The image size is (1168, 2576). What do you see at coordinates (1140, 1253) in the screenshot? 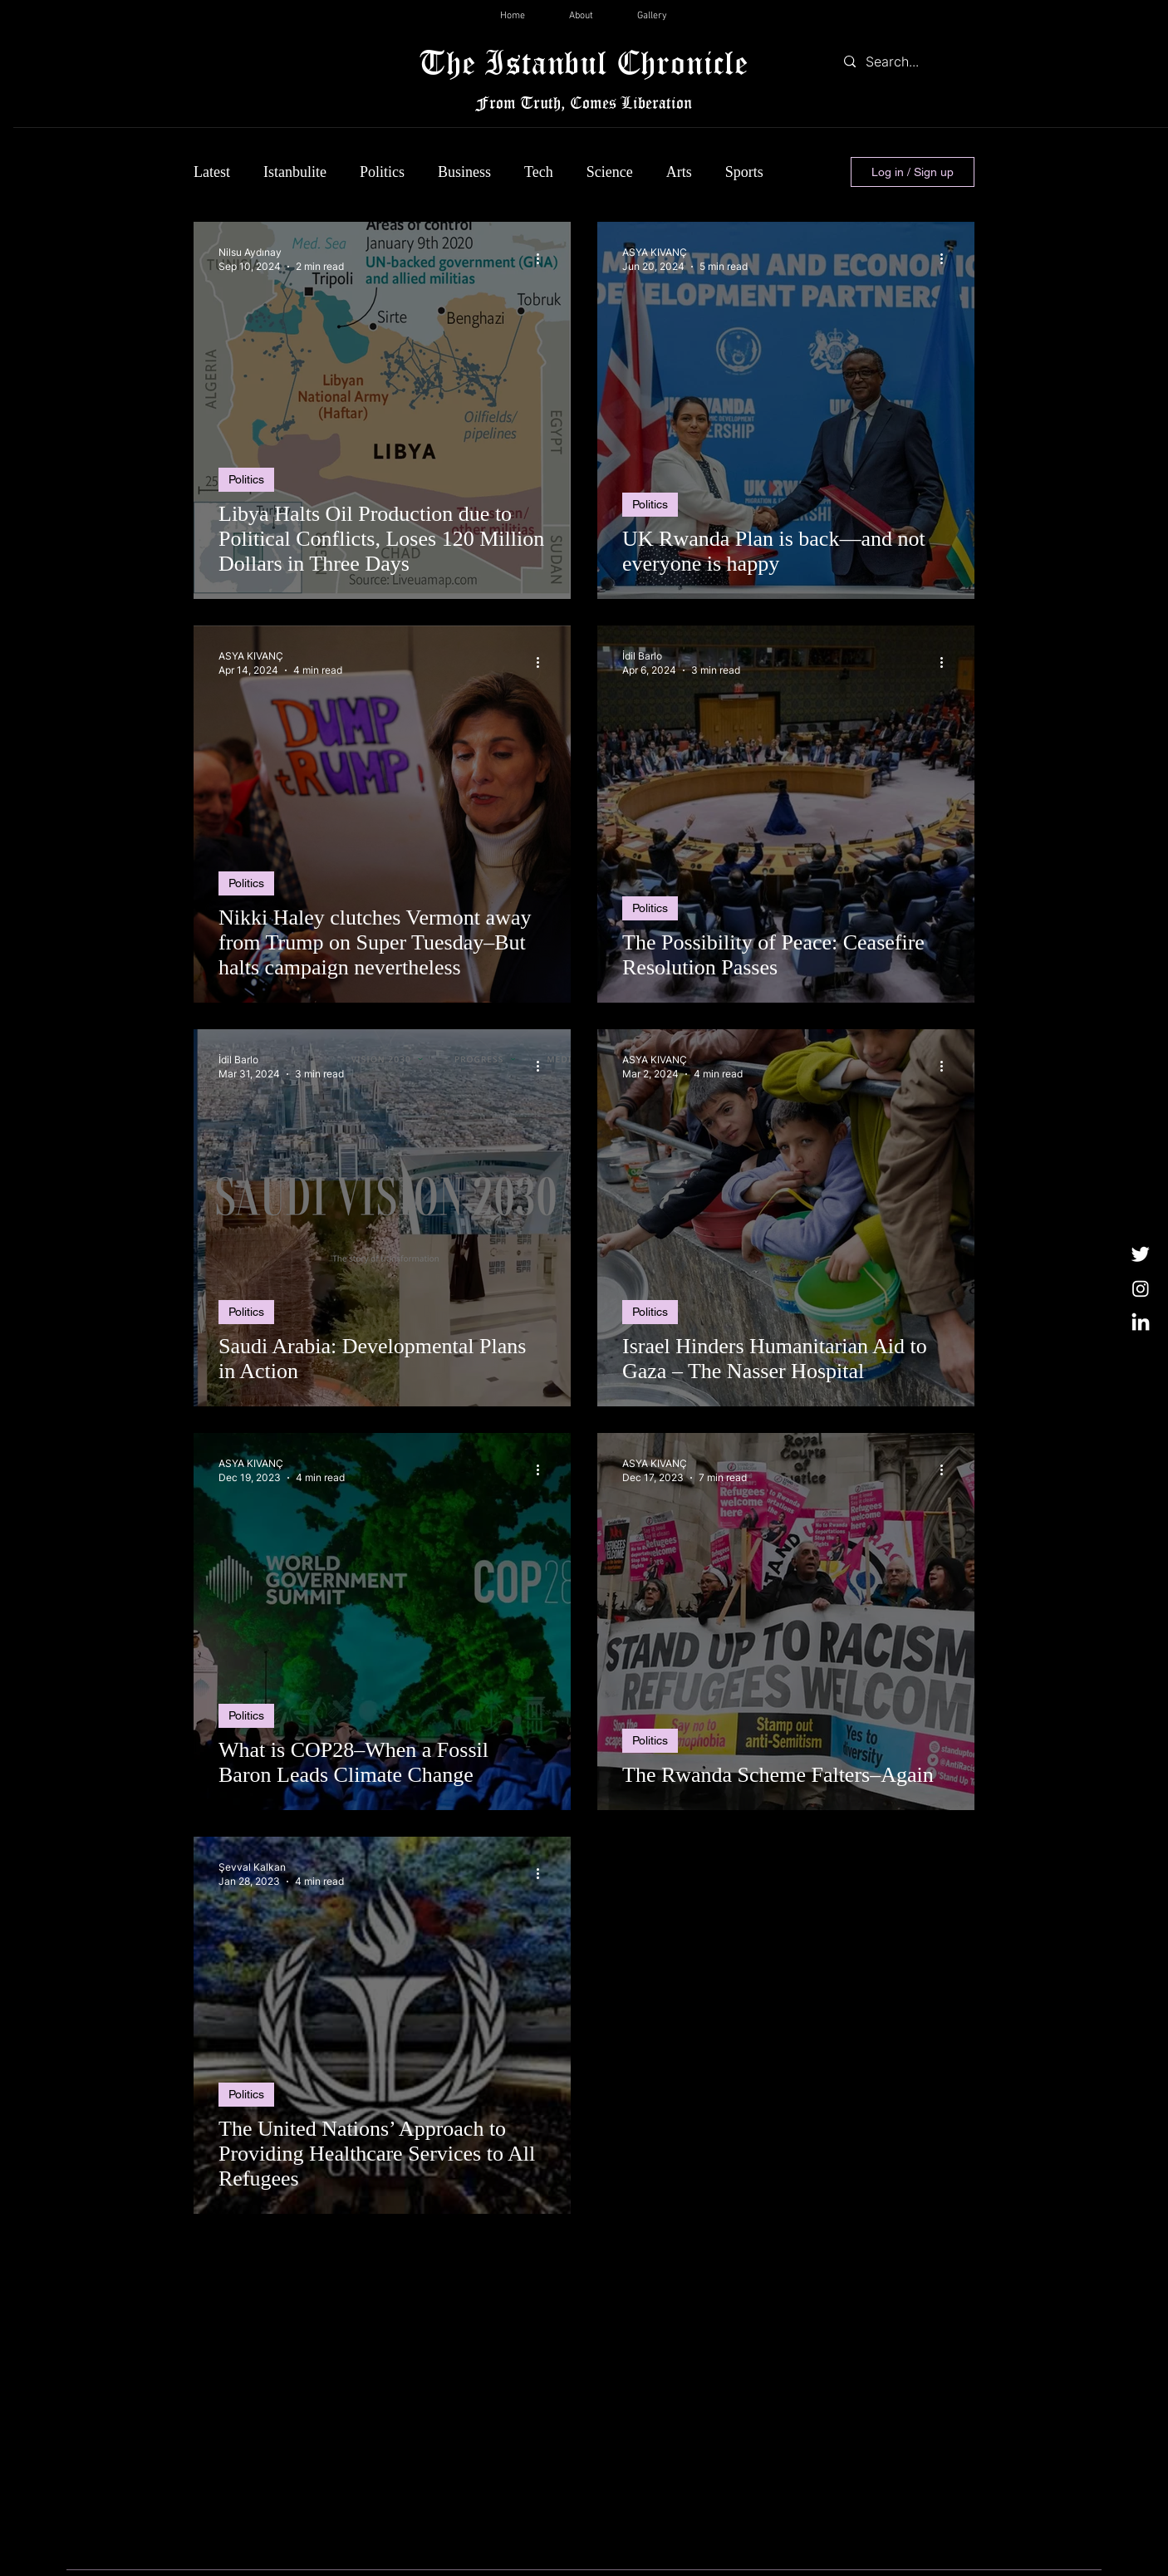
I see `[Twitter]` at bounding box center [1140, 1253].